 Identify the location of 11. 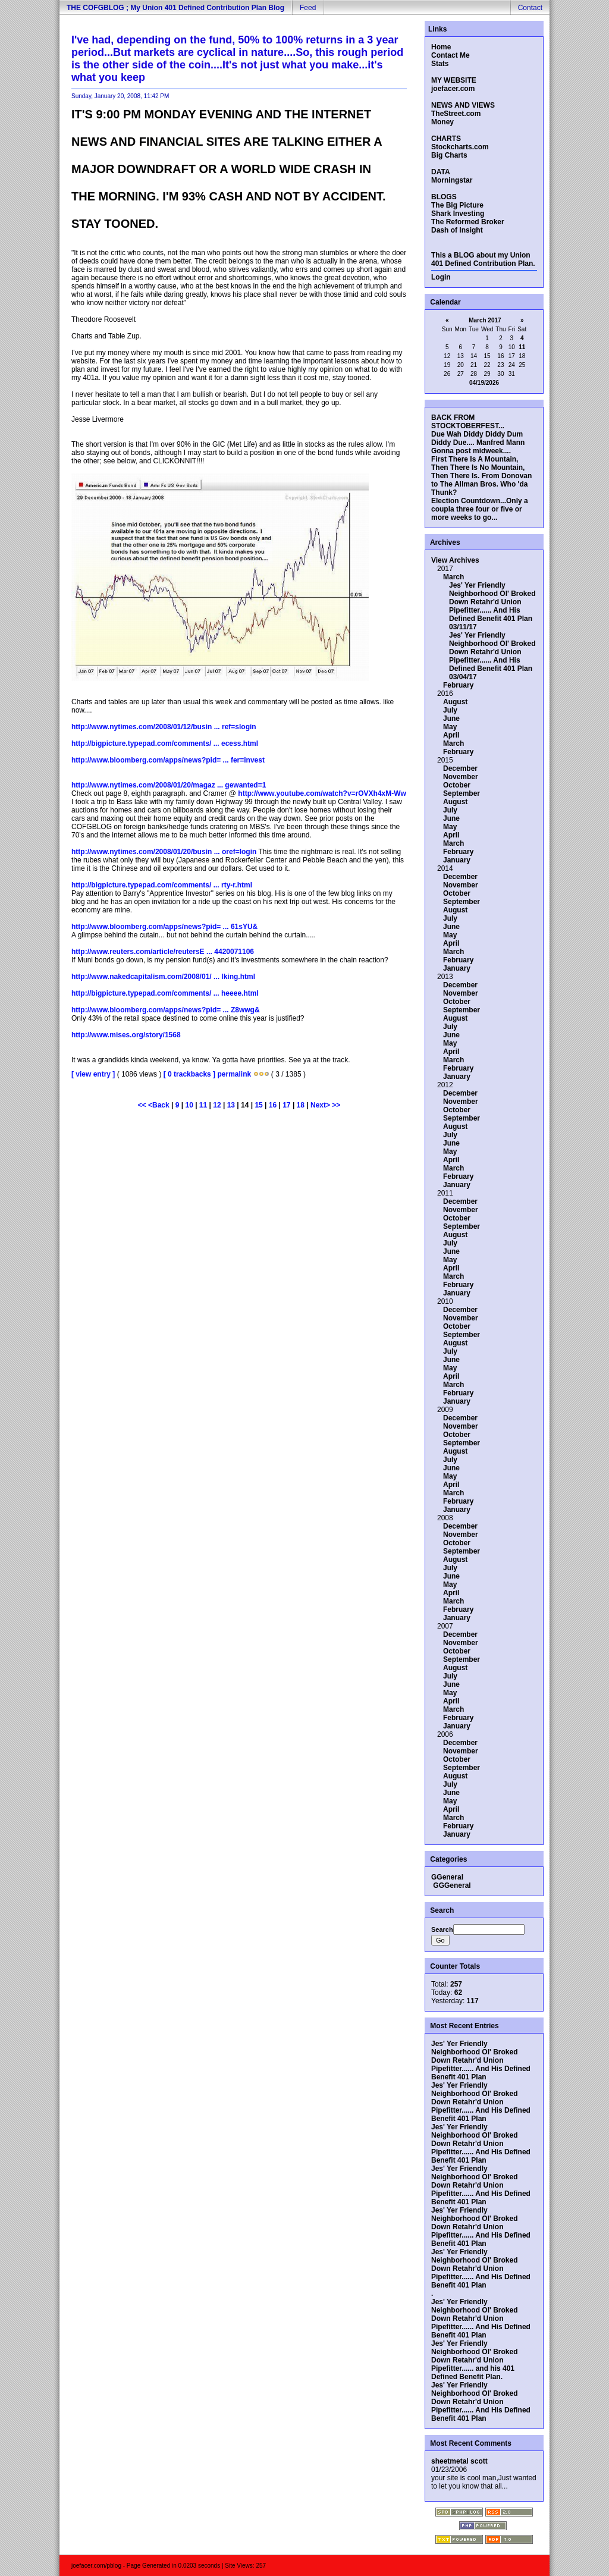
(203, 1105).